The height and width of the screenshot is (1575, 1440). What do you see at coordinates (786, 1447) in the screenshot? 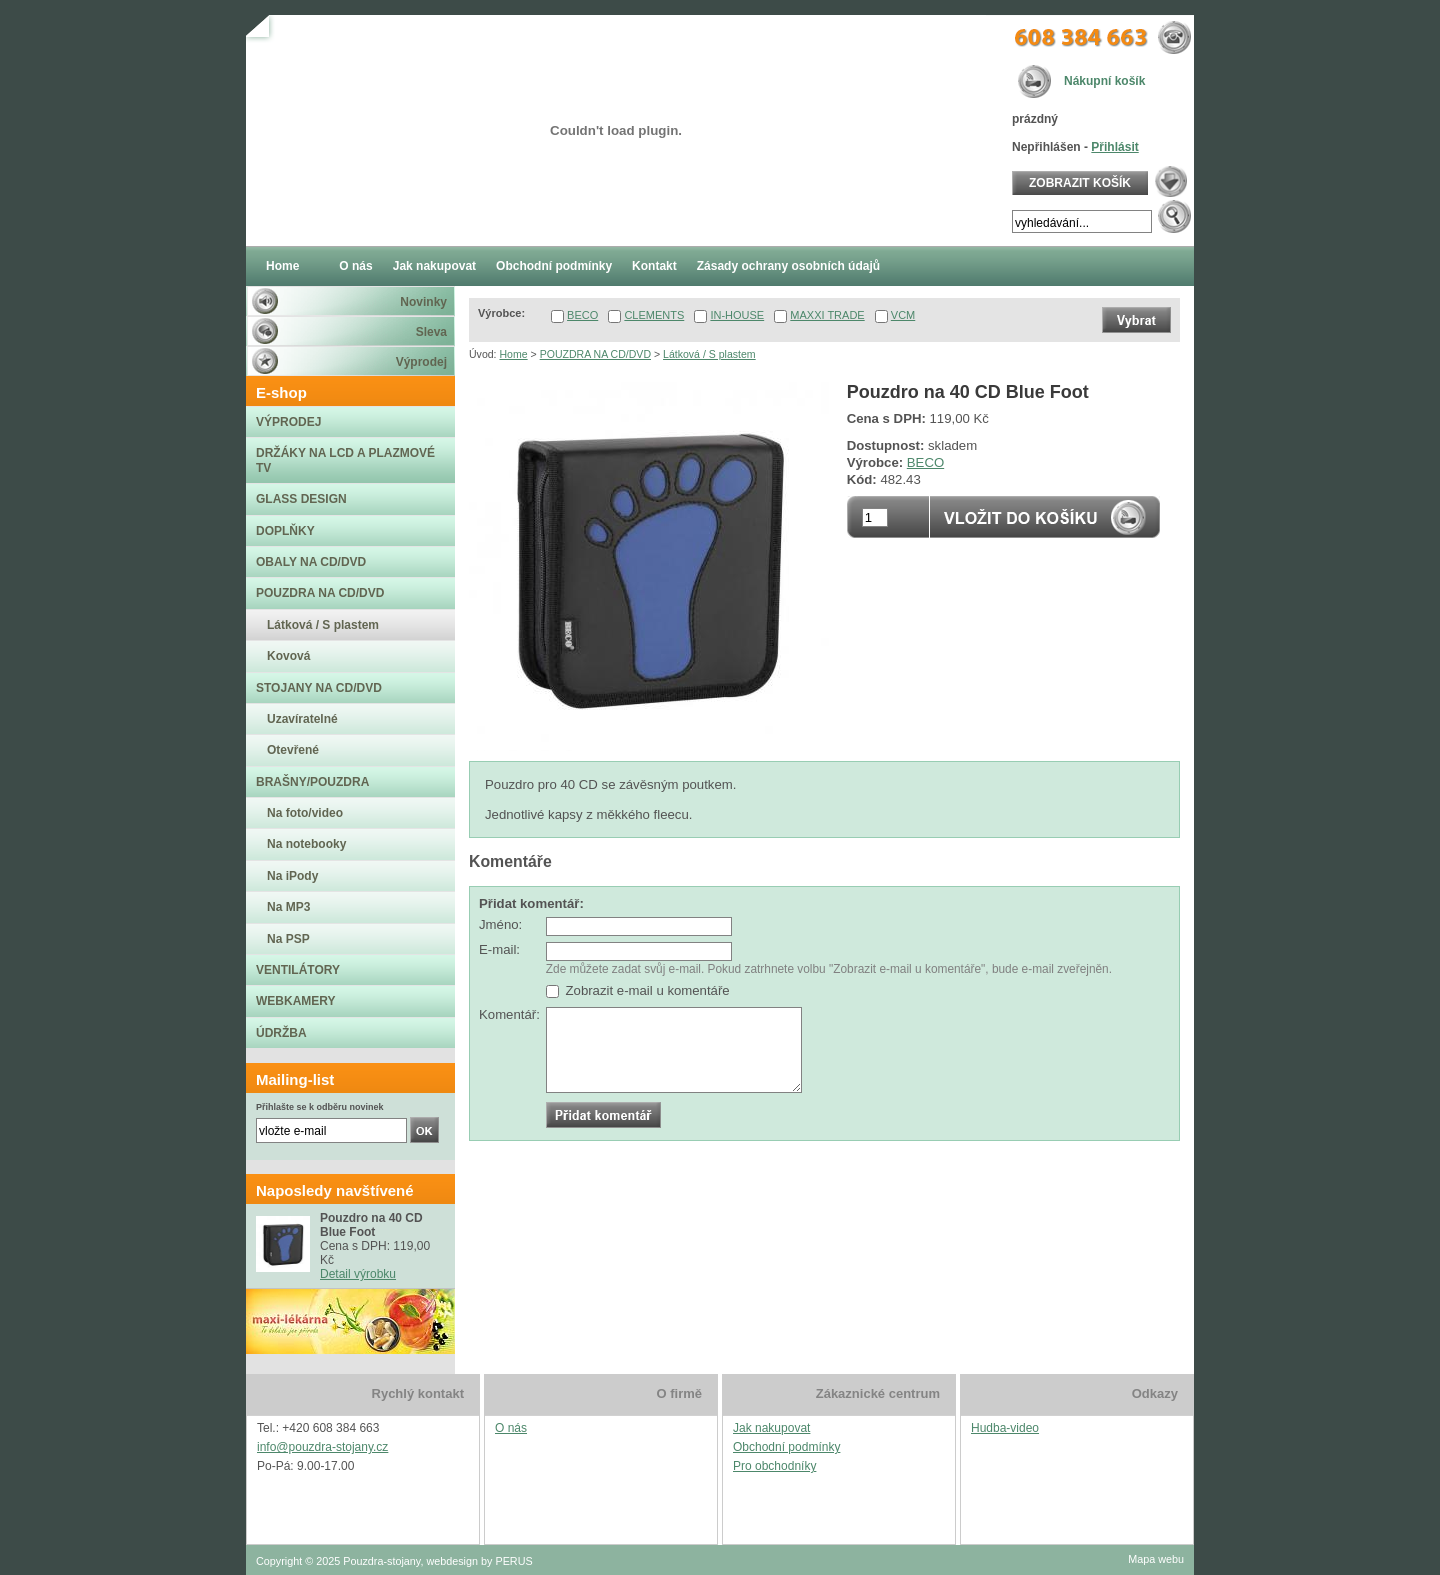
I see `Obchodní podmínky` at bounding box center [786, 1447].